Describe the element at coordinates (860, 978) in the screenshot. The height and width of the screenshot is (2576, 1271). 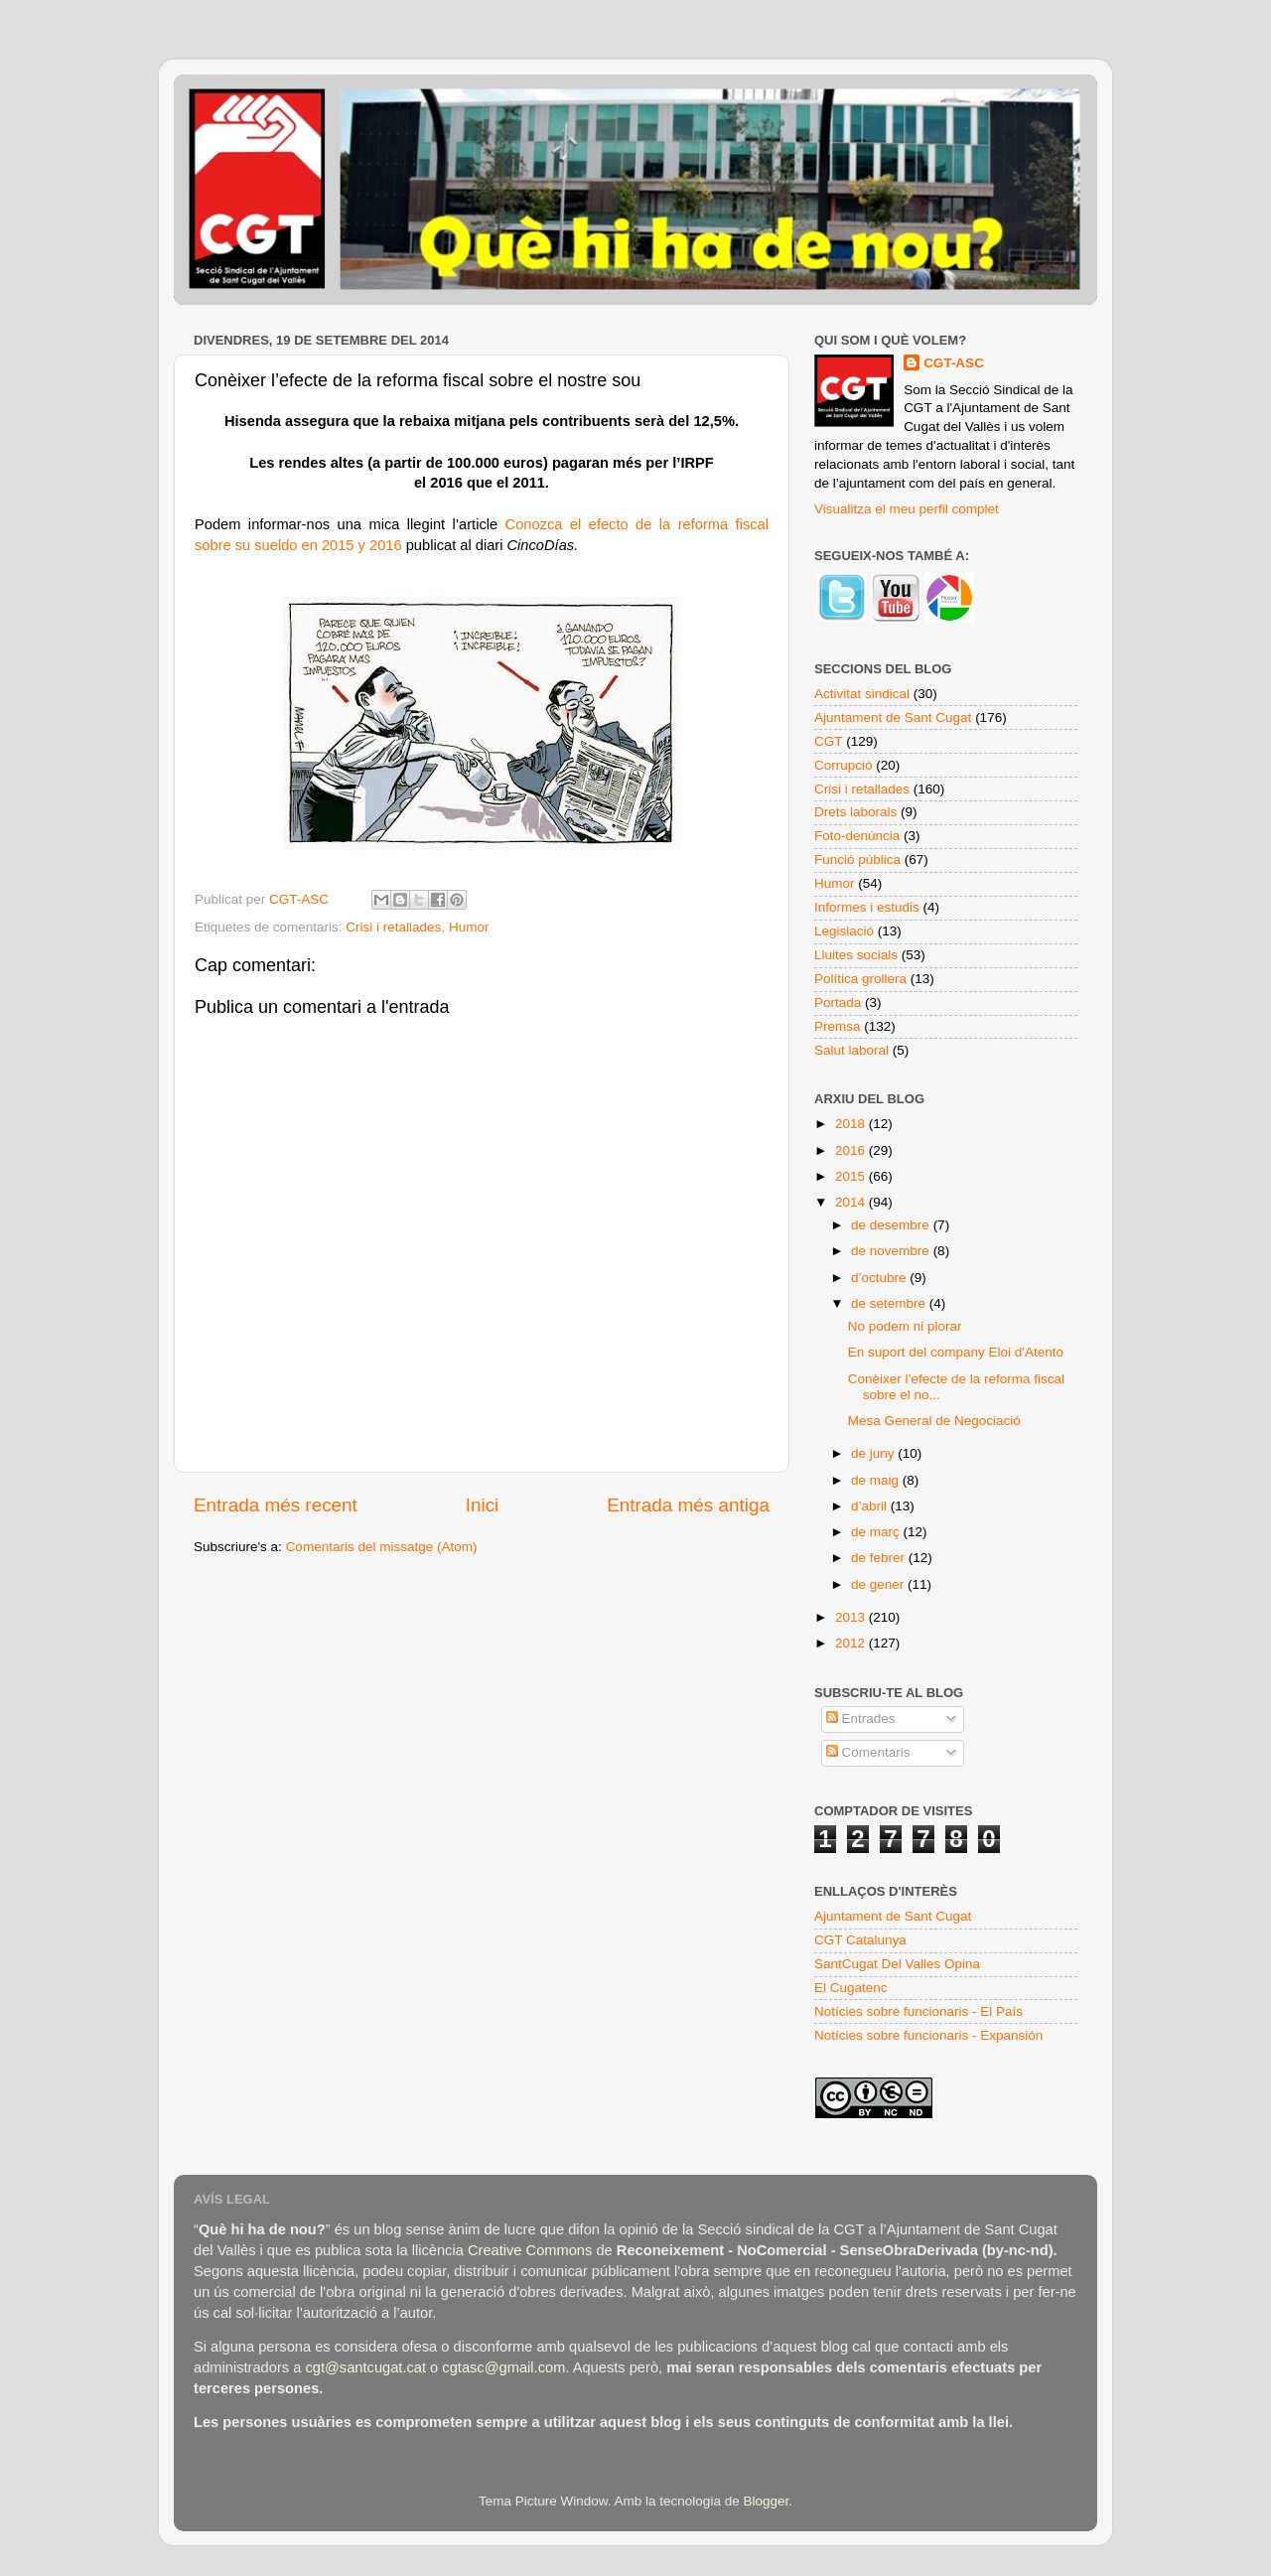
I see `Política grollera` at that location.